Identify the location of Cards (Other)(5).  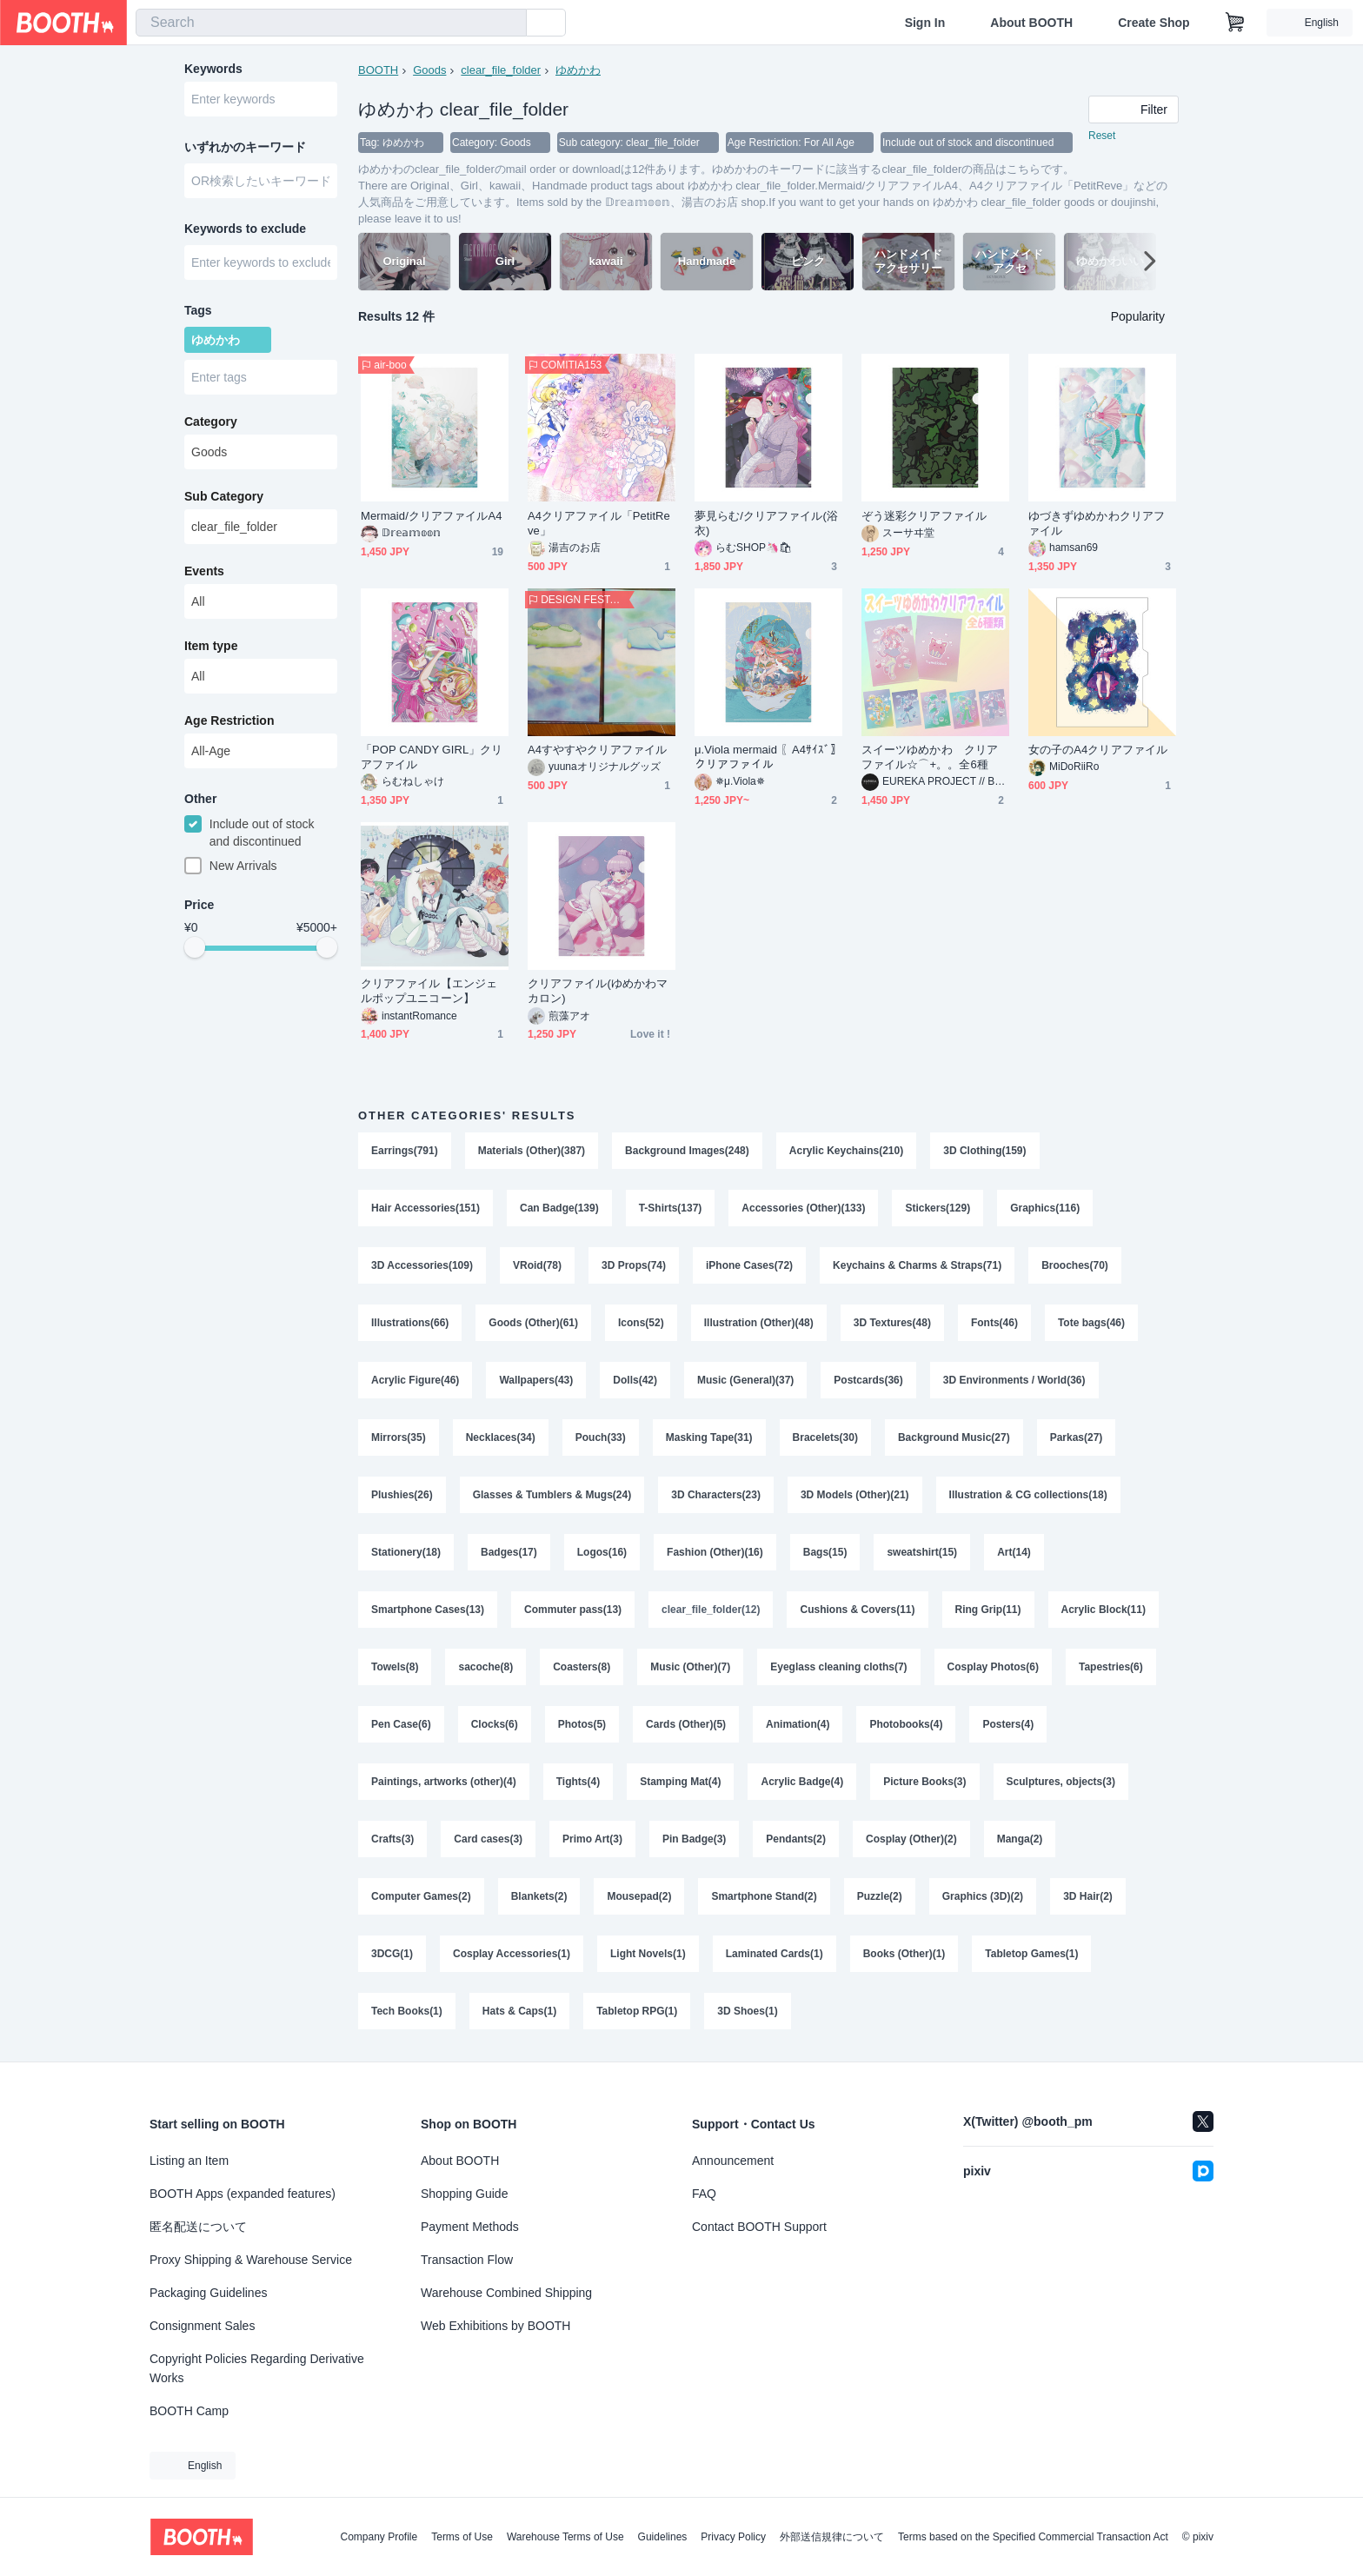
(686, 1724).